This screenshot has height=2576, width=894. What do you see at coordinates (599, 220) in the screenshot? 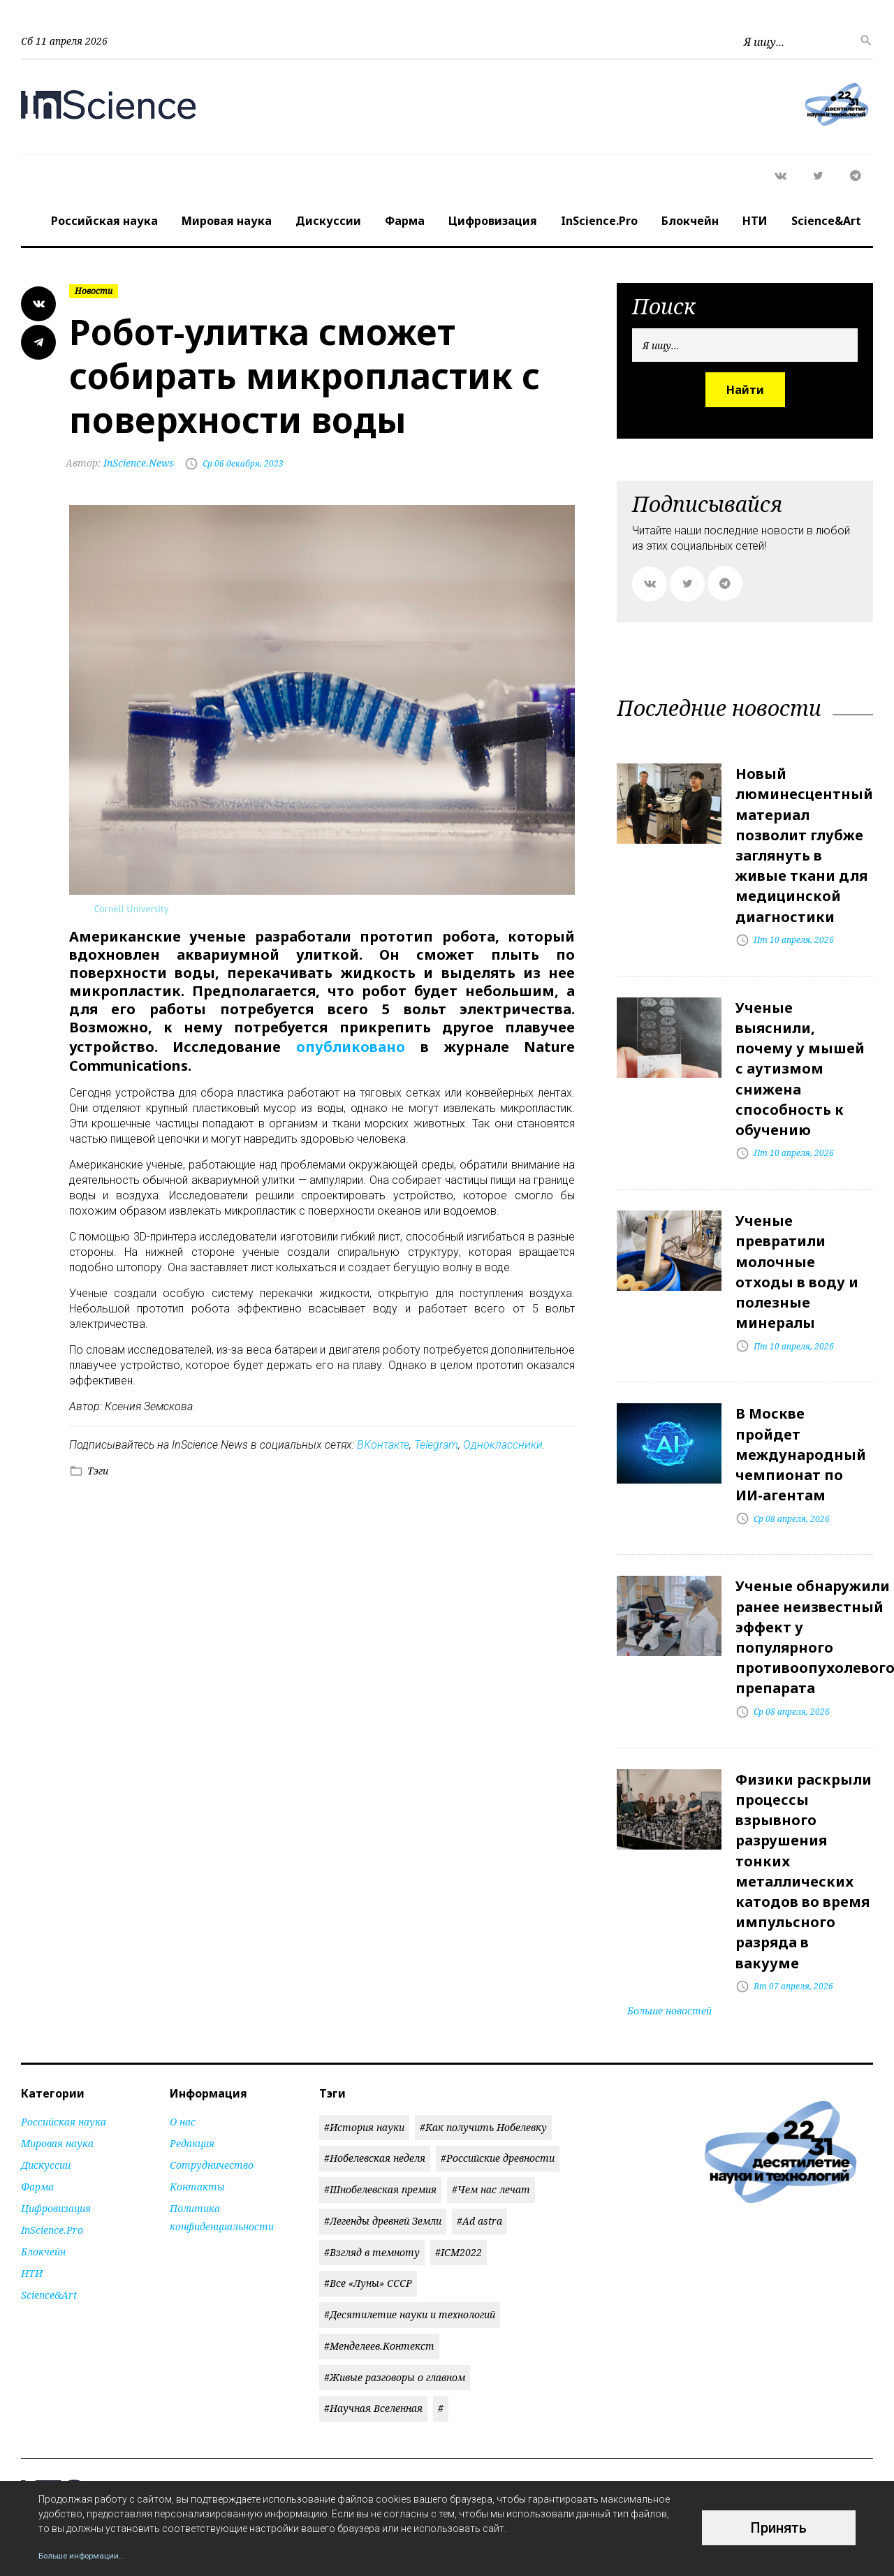
I see `InScience.Pro` at bounding box center [599, 220].